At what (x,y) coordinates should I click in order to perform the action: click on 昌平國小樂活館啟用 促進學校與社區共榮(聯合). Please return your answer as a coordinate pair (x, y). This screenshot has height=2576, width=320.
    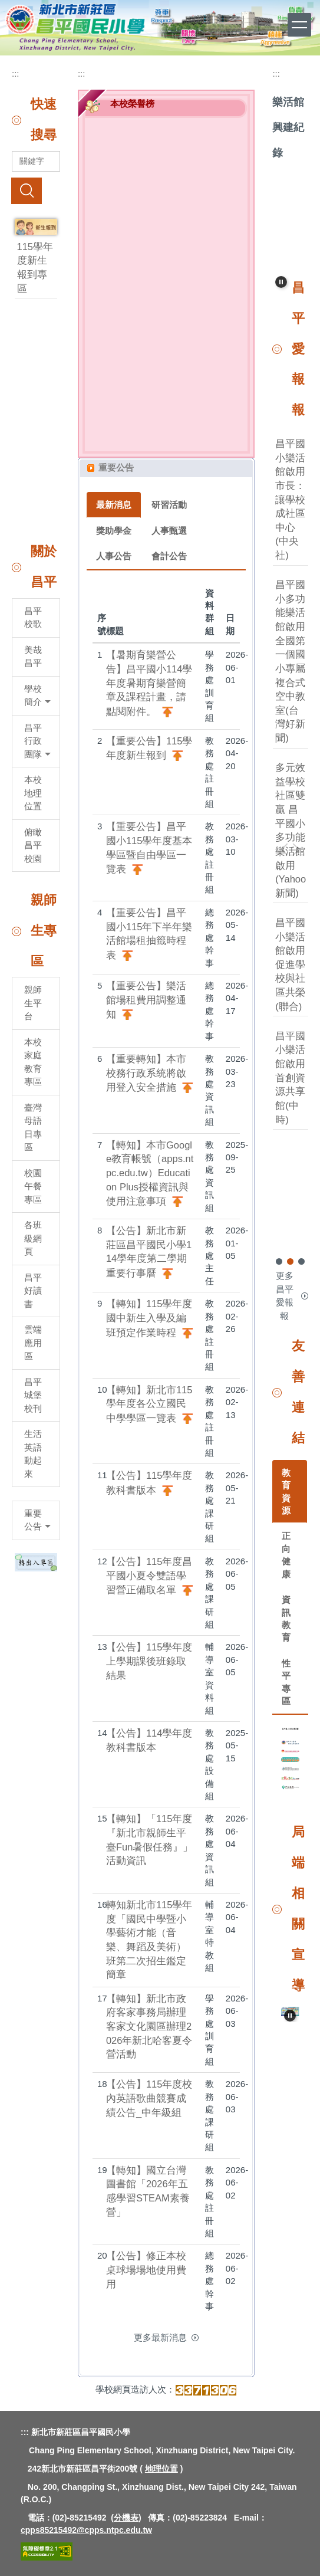
    Looking at the image, I should click on (290, 964).